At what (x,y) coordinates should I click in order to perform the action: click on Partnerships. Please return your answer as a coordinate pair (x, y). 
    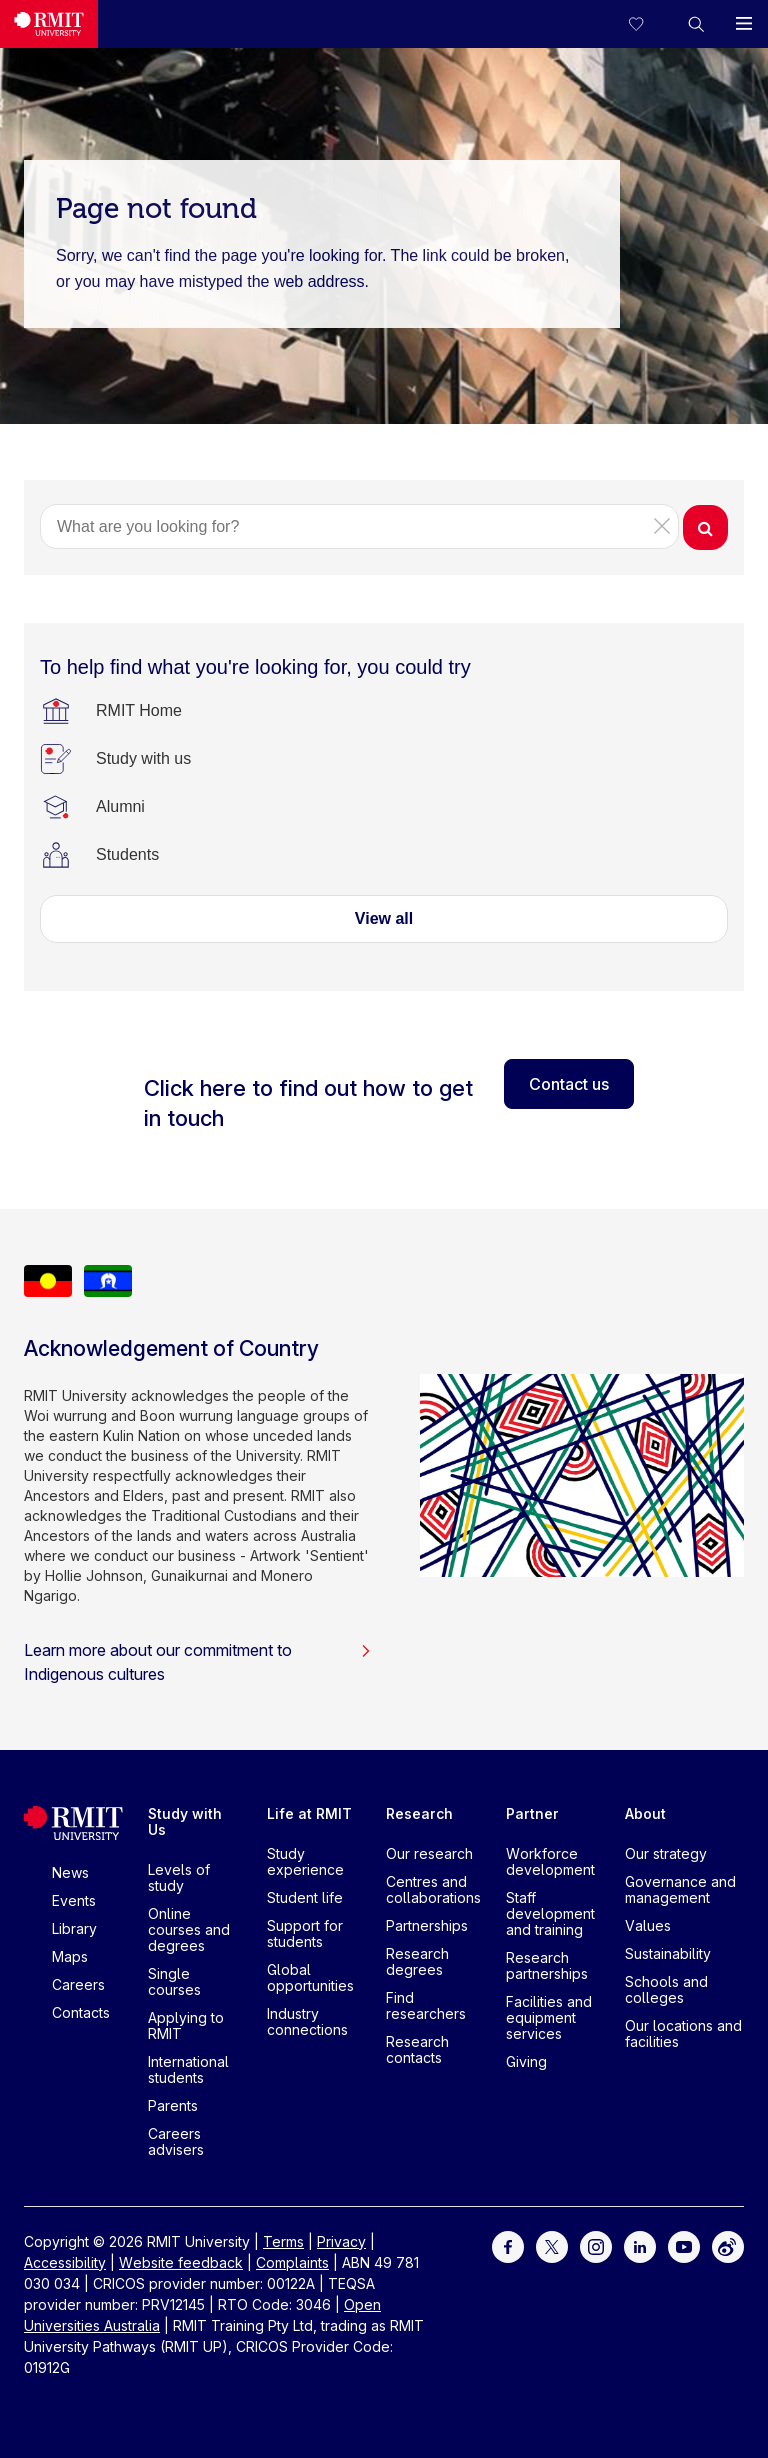
    Looking at the image, I should click on (427, 1925).